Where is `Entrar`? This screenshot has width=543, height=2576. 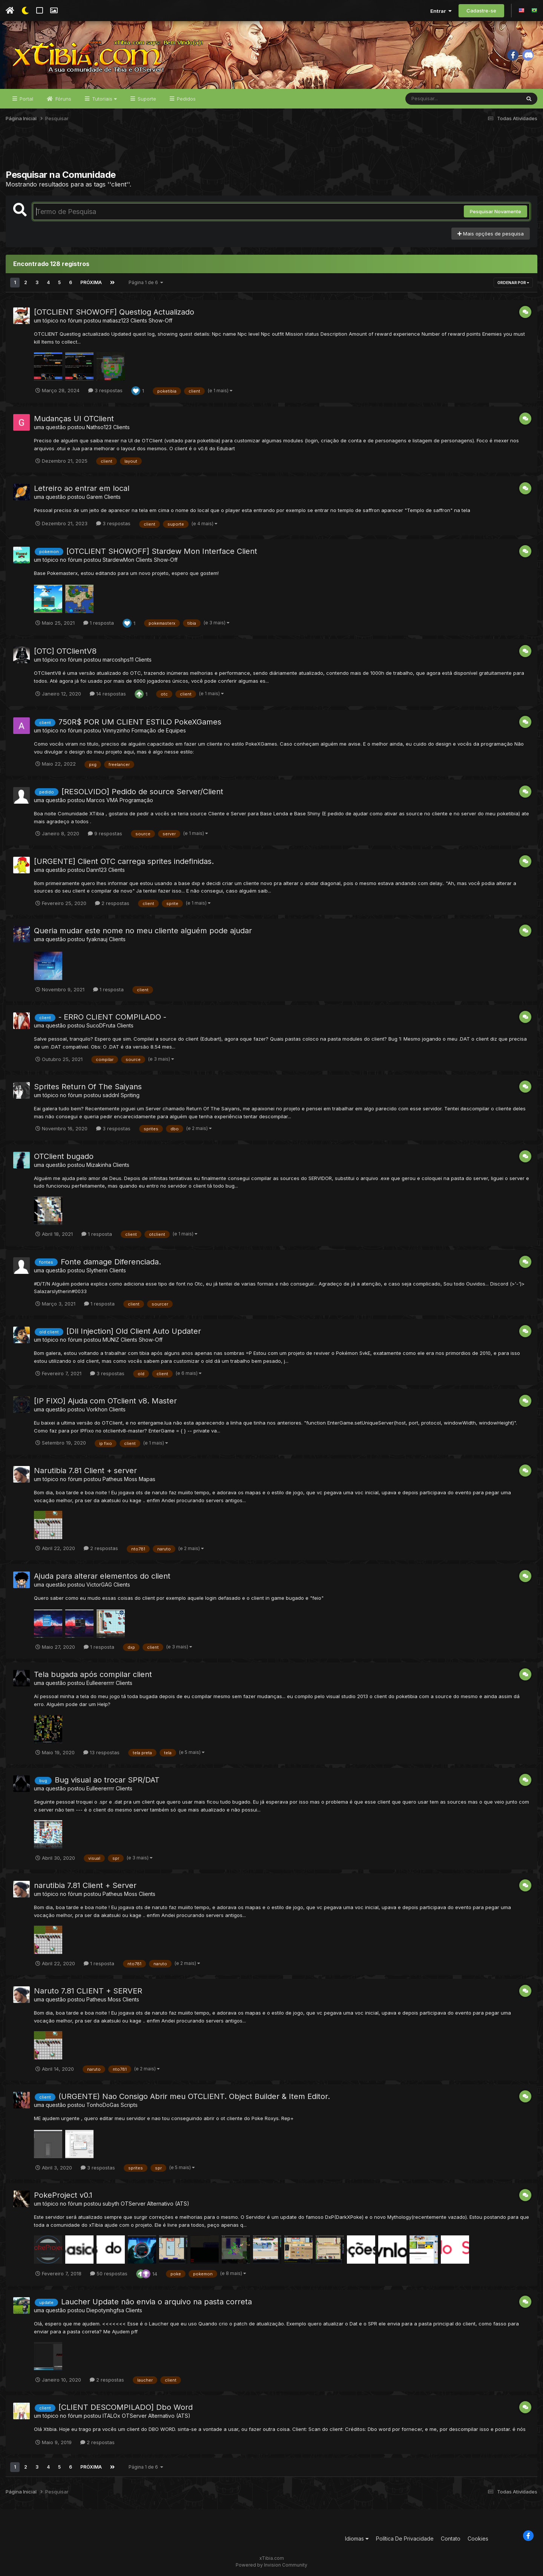
Entrar is located at coordinates (441, 11).